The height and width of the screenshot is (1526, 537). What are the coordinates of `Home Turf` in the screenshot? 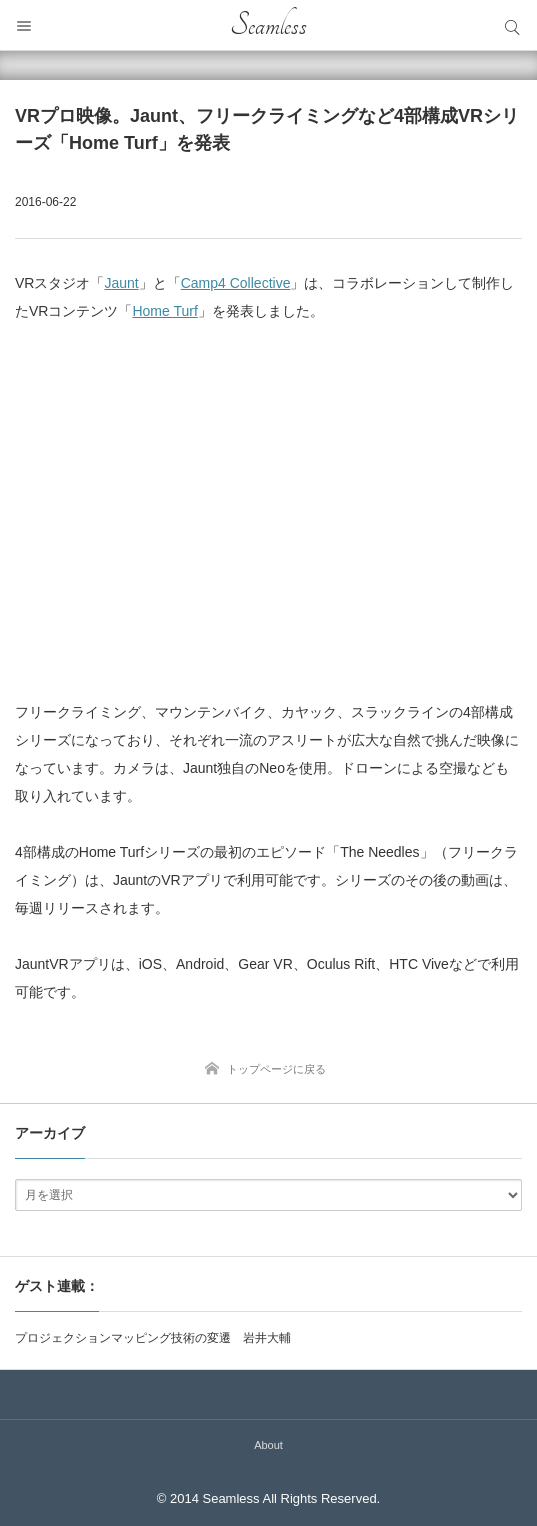 It's located at (164, 311).